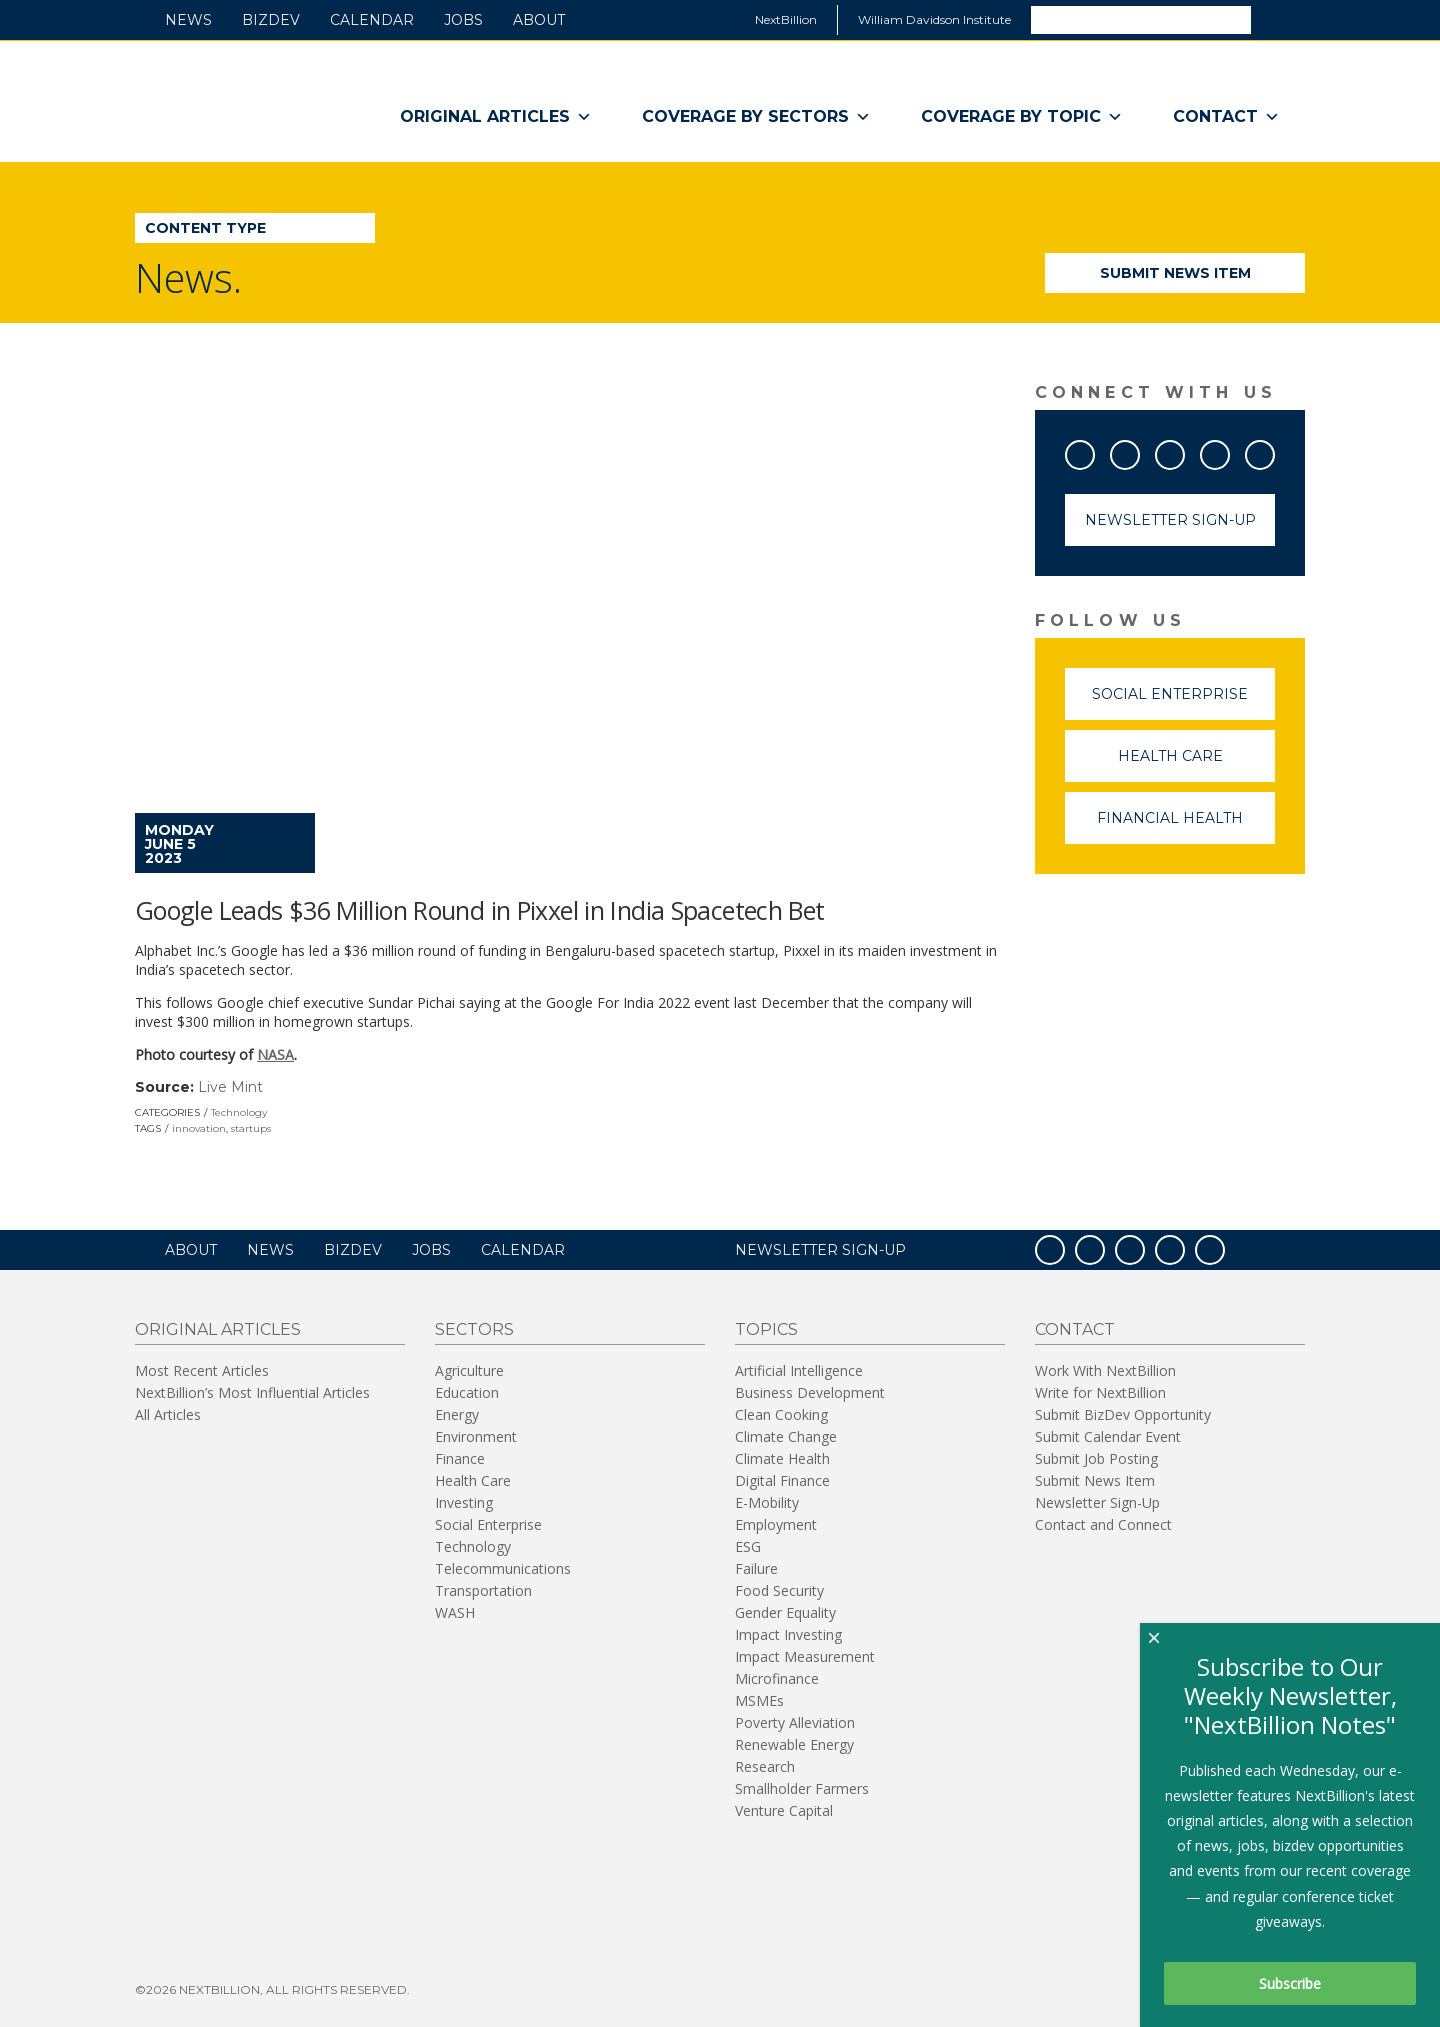  I want to click on Climate Change, so click(786, 1436).